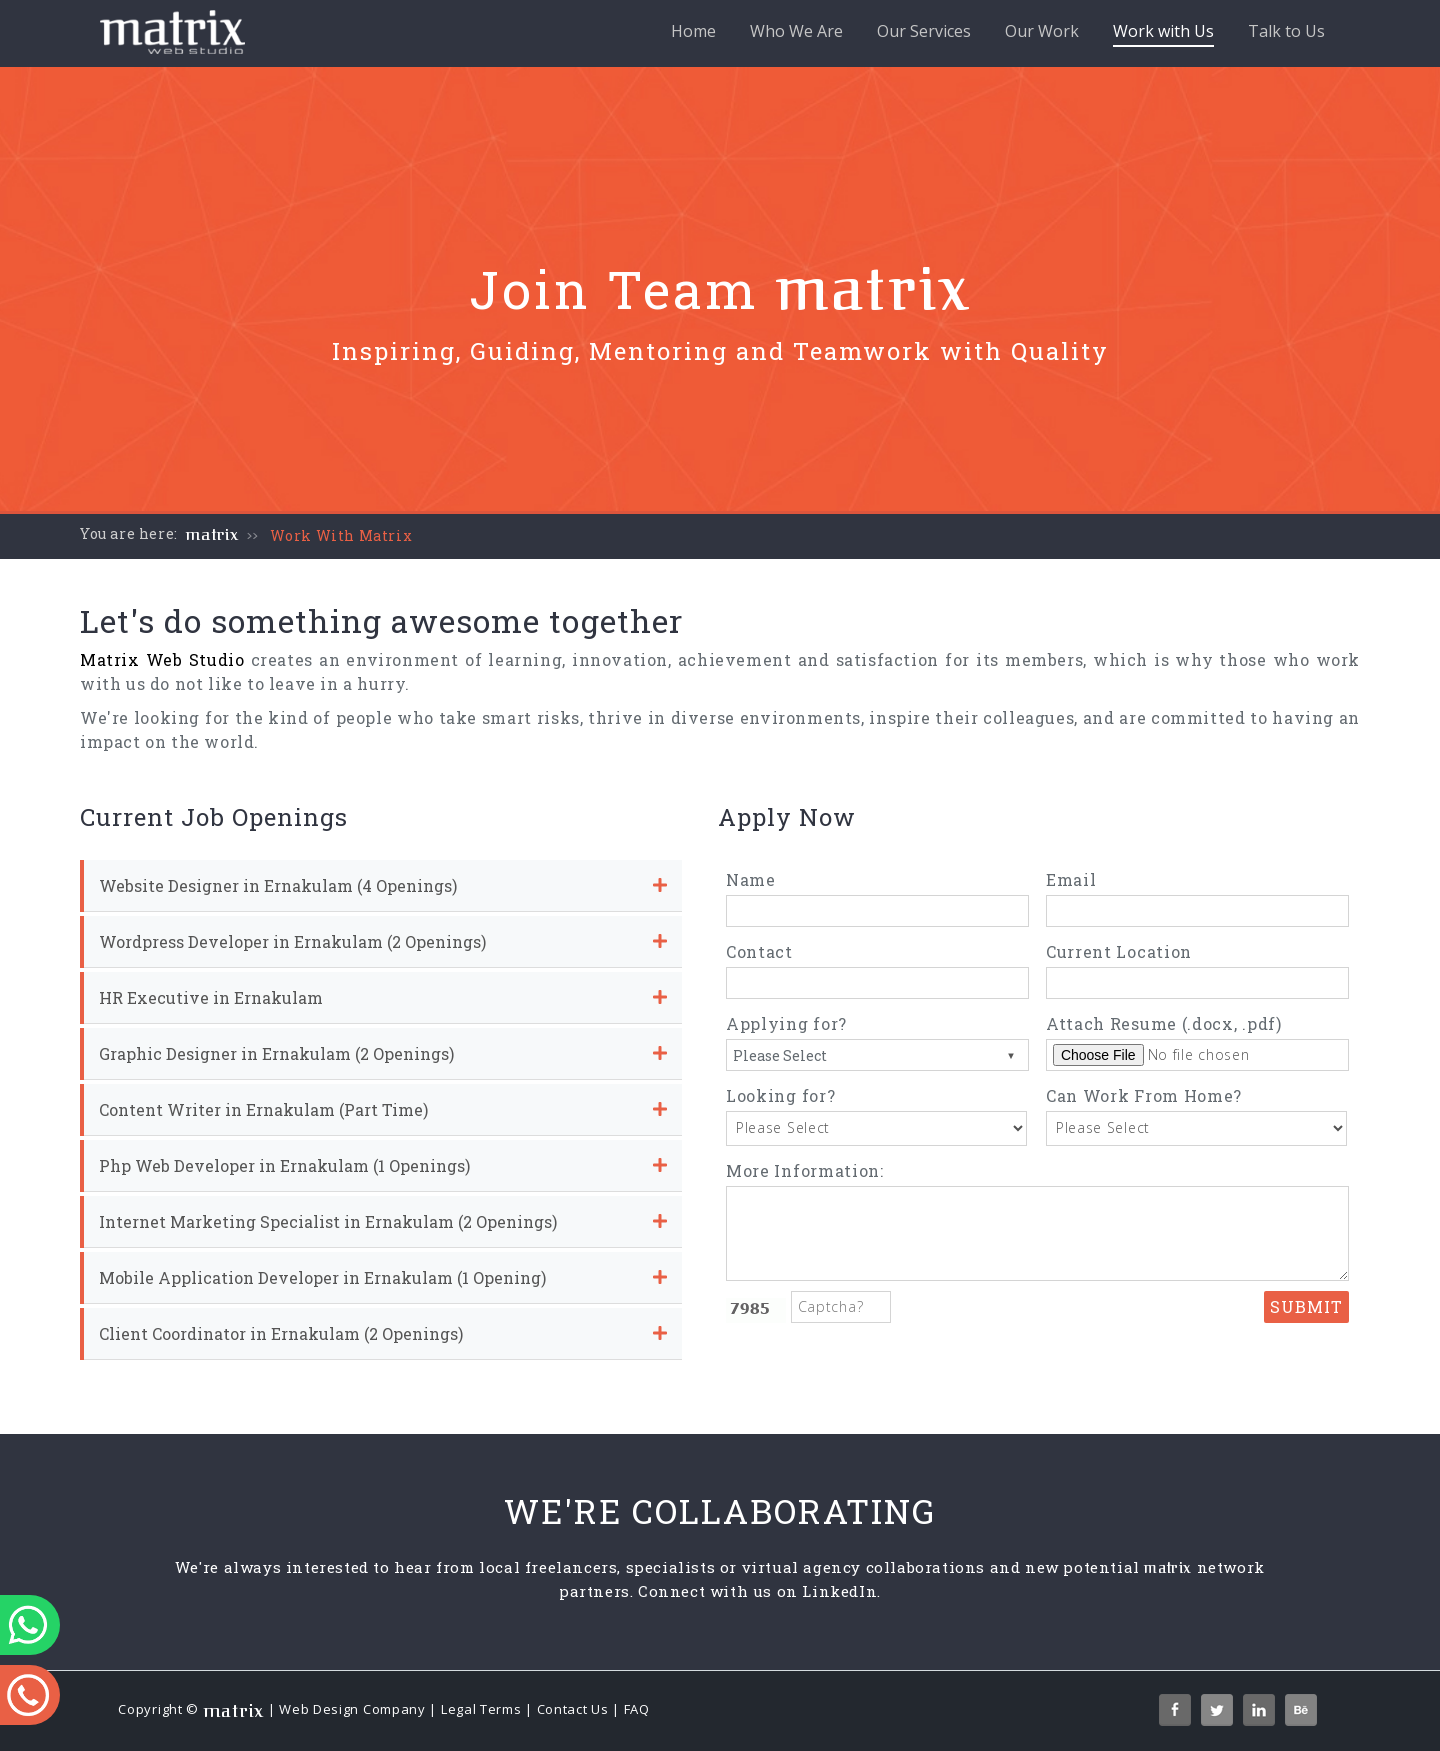 This screenshot has width=1440, height=1751. What do you see at coordinates (352, 1709) in the screenshot?
I see `Web Design Company` at bounding box center [352, 1709].